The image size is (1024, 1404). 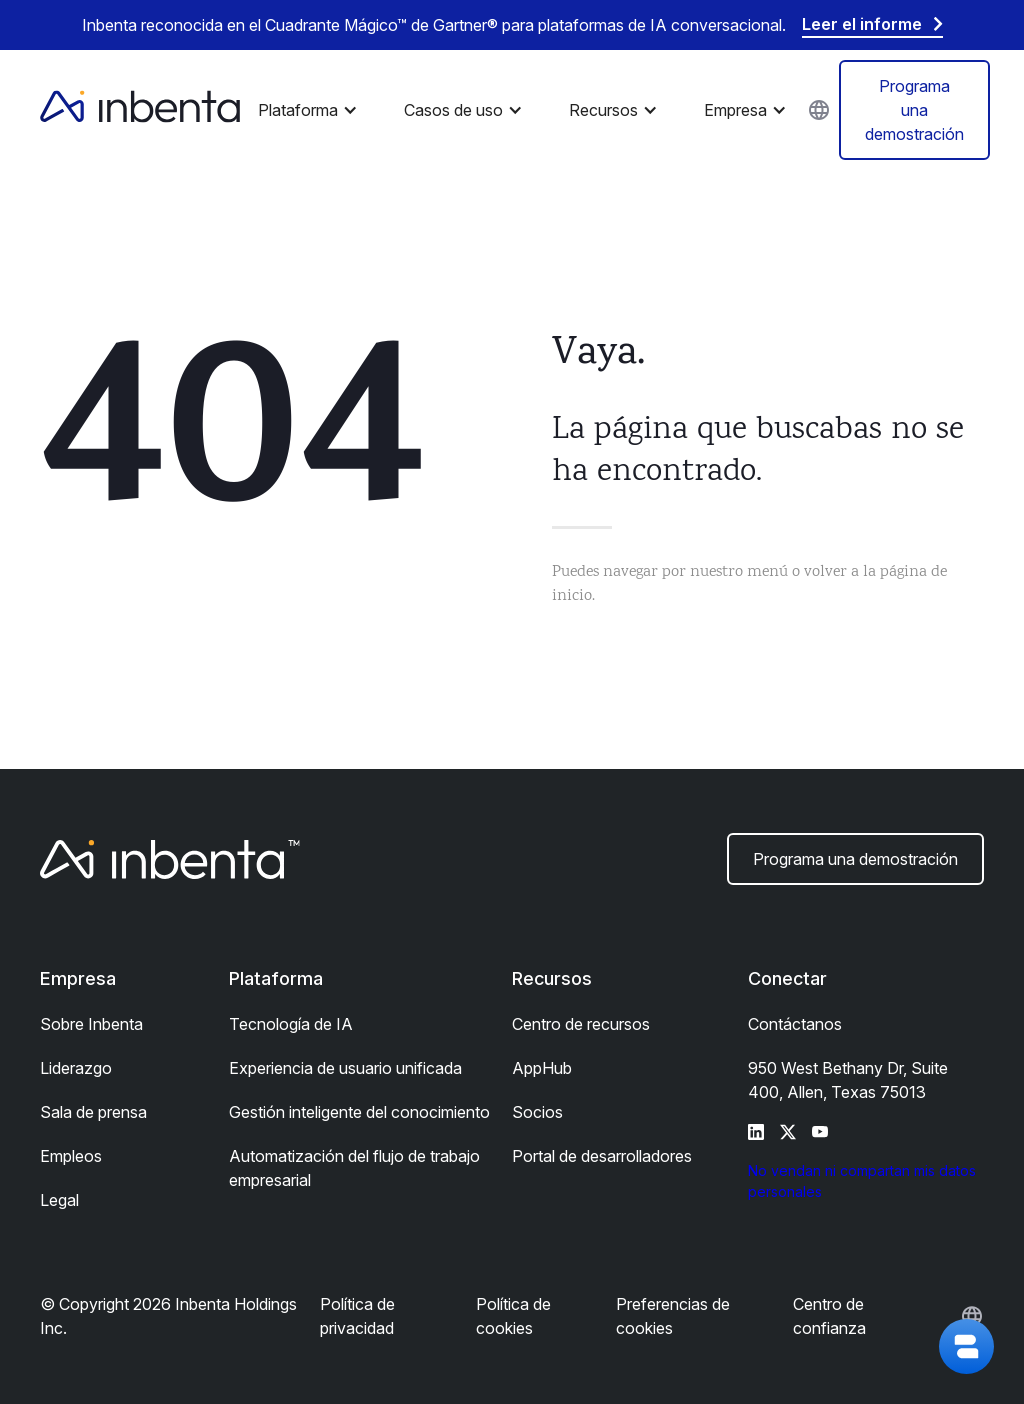 I want to click on Legal, so click(x=59, y=1200).